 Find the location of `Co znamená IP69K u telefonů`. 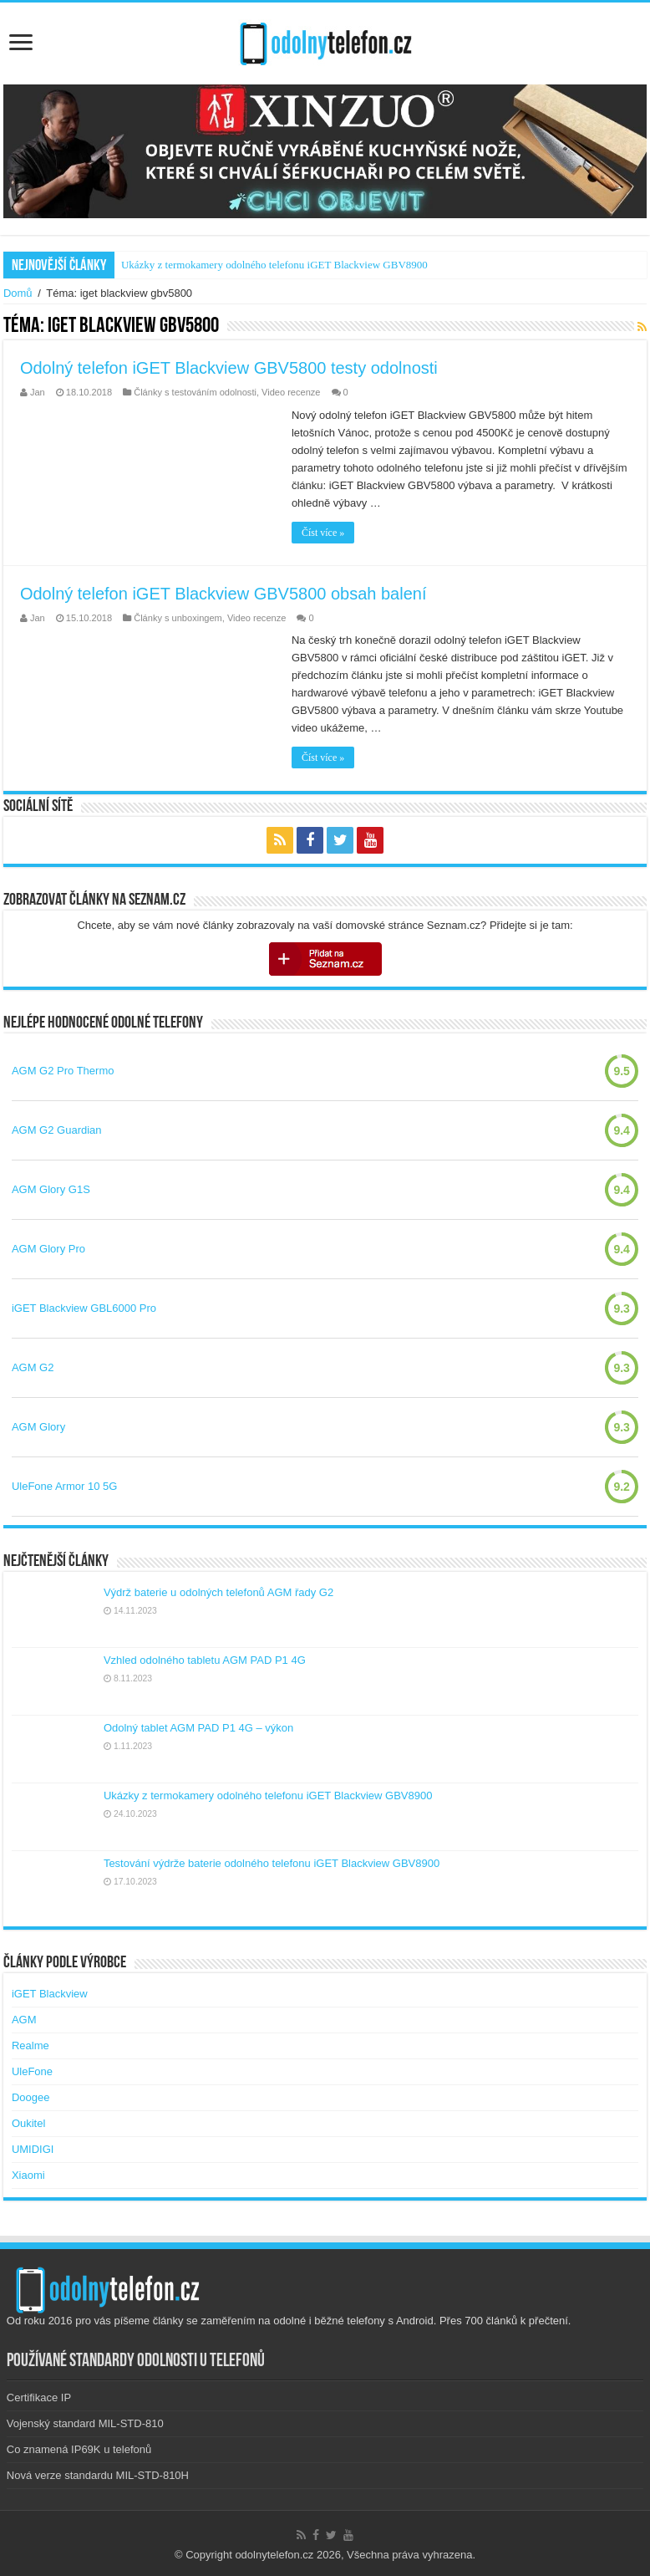

Co znamená IP69K u telefonů is located at coordinates (79, 2449).